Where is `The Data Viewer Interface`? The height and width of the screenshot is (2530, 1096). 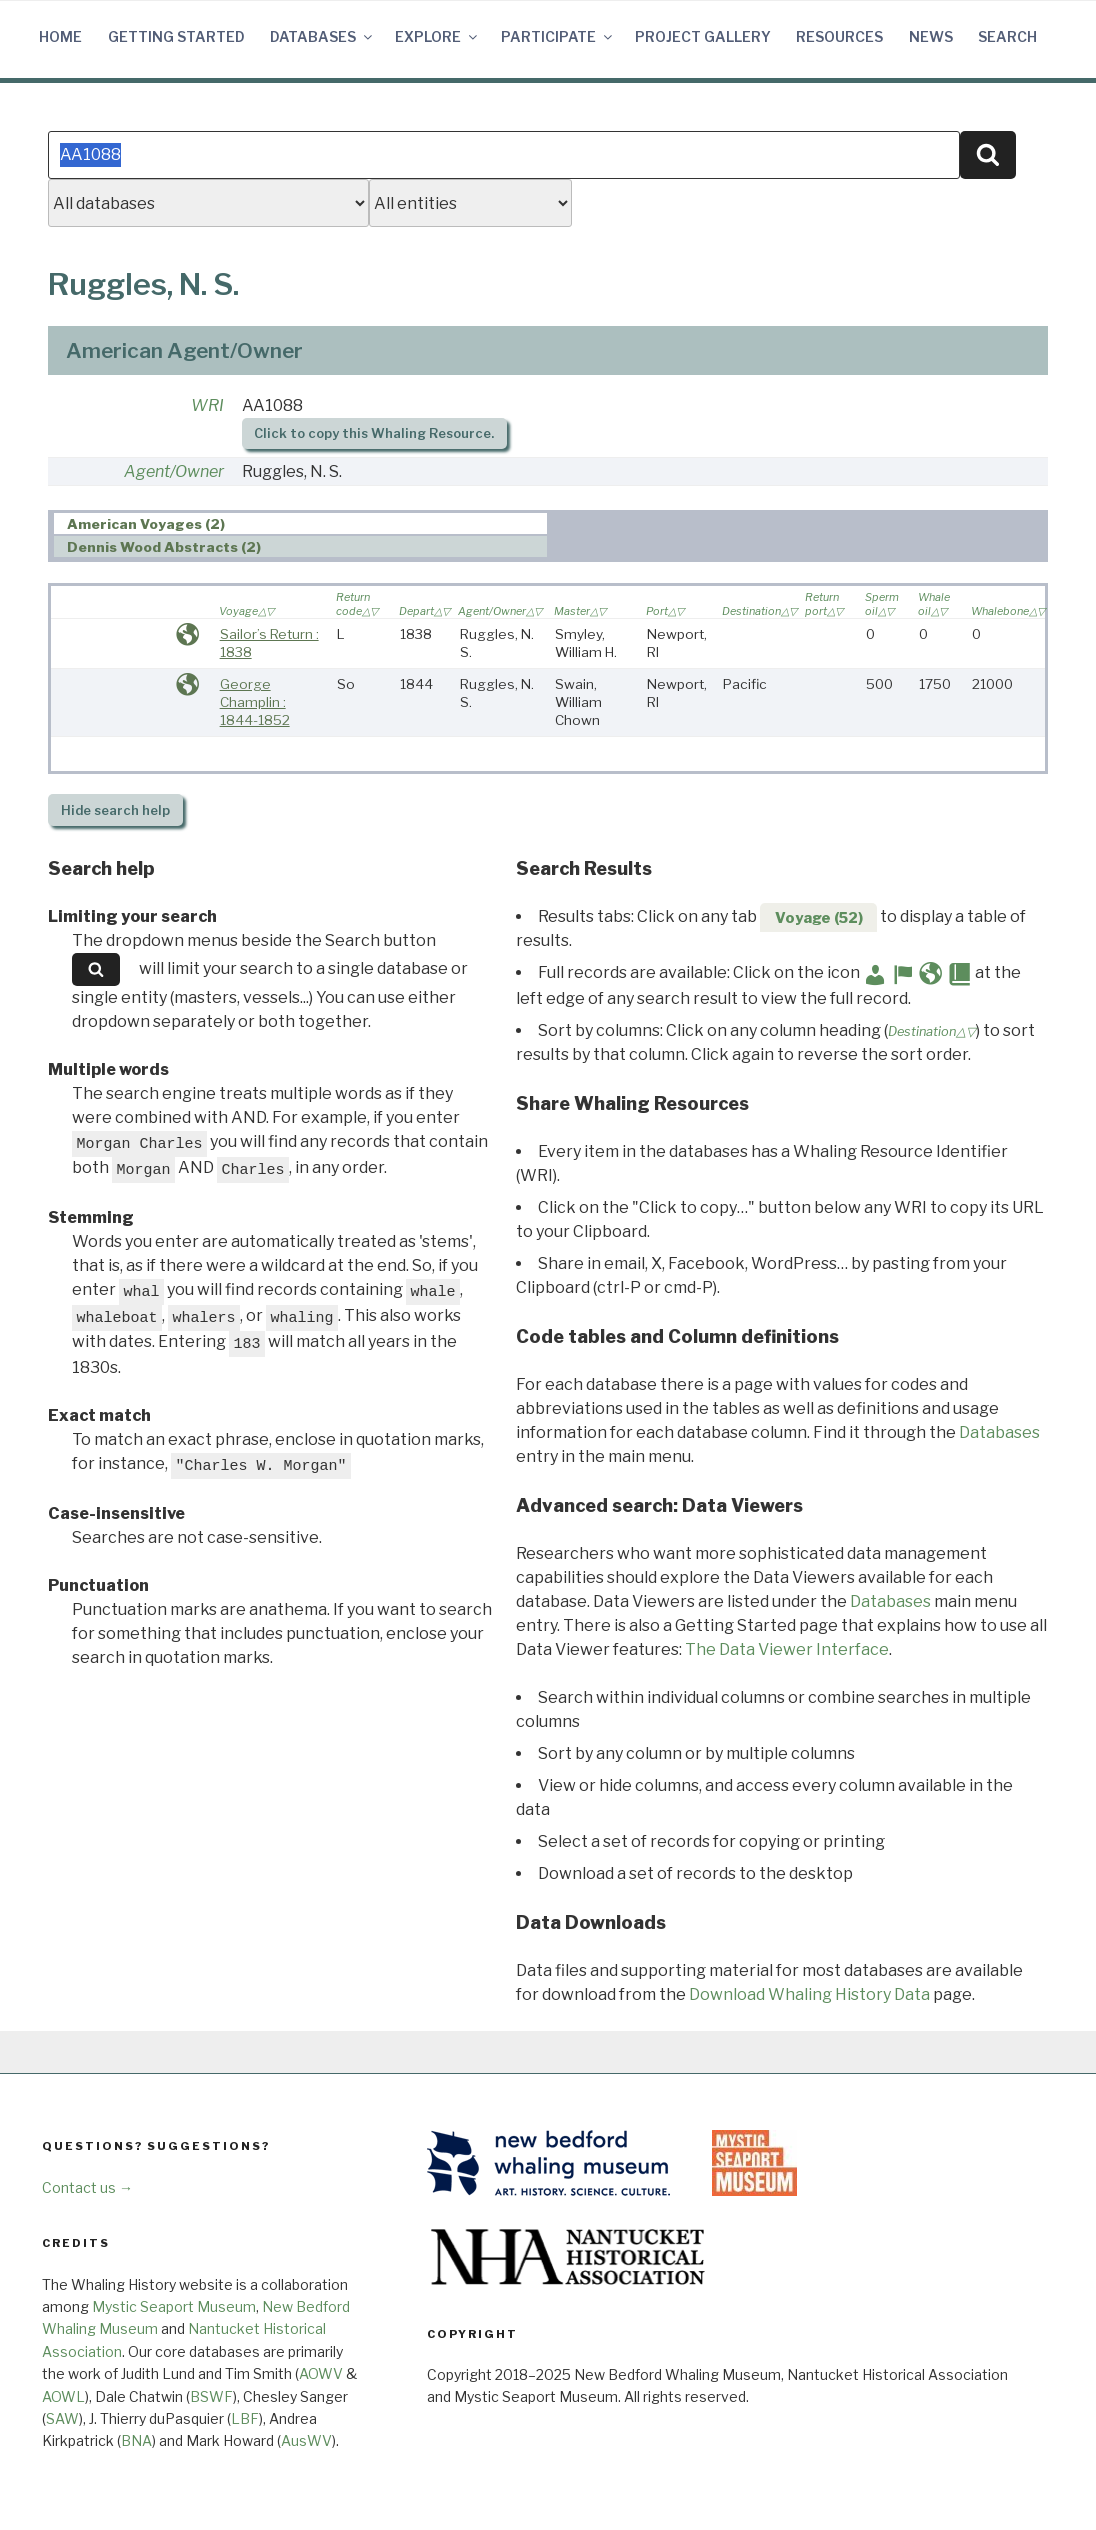 The Data Viewer Interface is located at coordinates (787, 1649).